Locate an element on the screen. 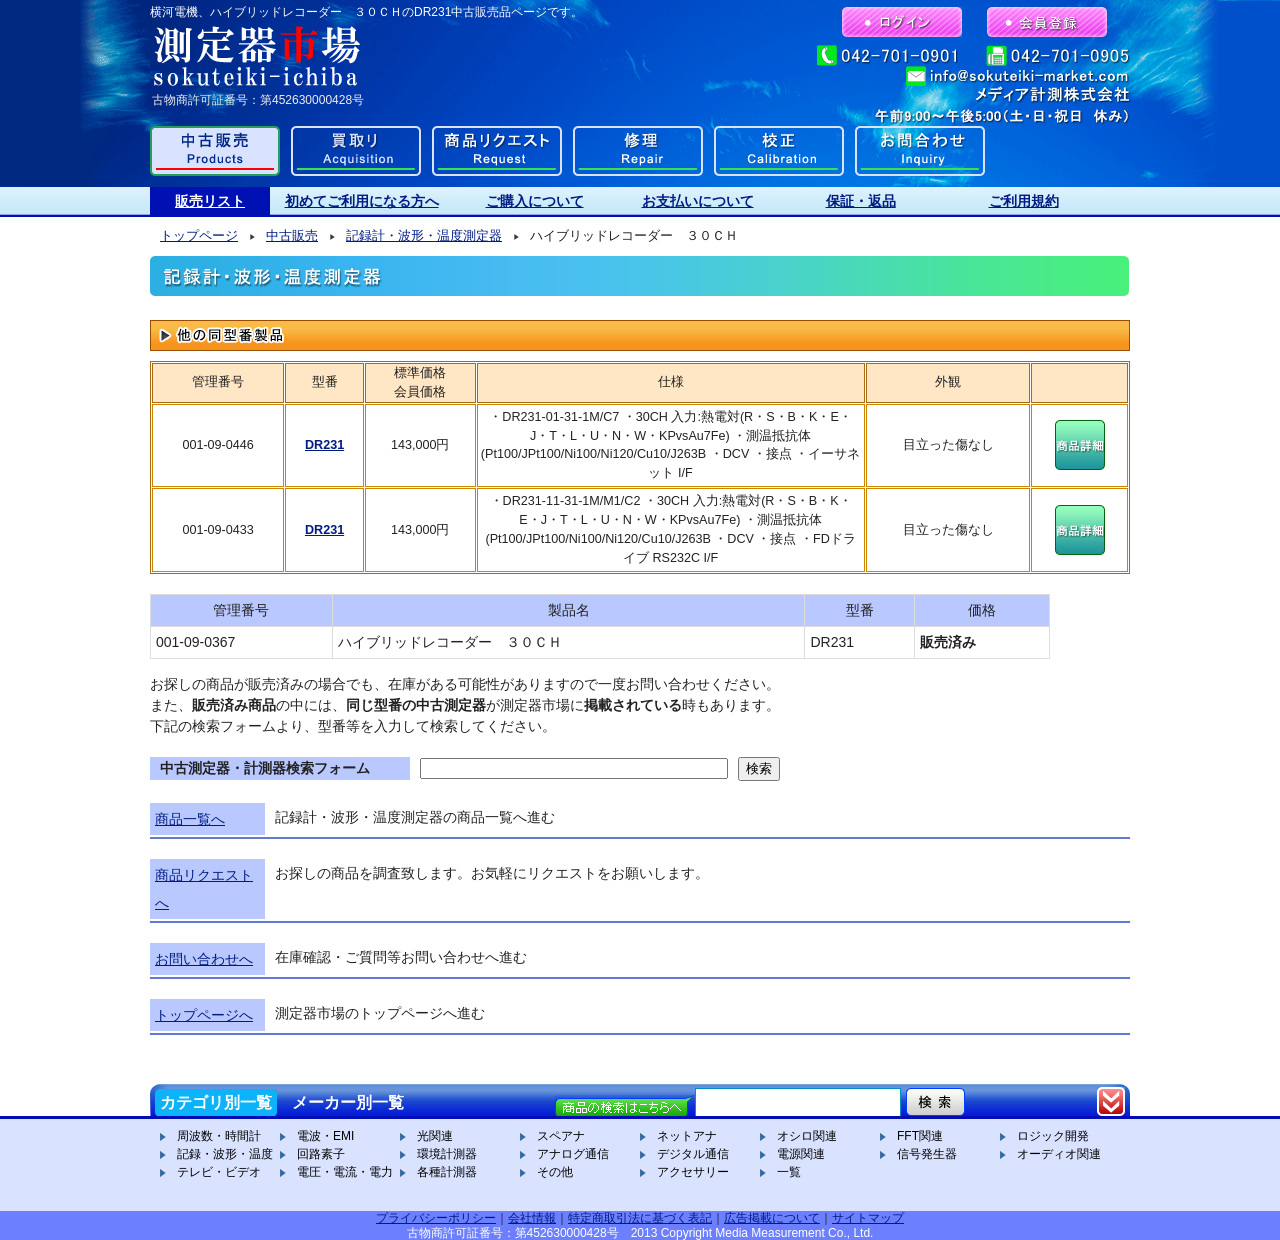  回路素子 is located at coordinates (321, 1154).